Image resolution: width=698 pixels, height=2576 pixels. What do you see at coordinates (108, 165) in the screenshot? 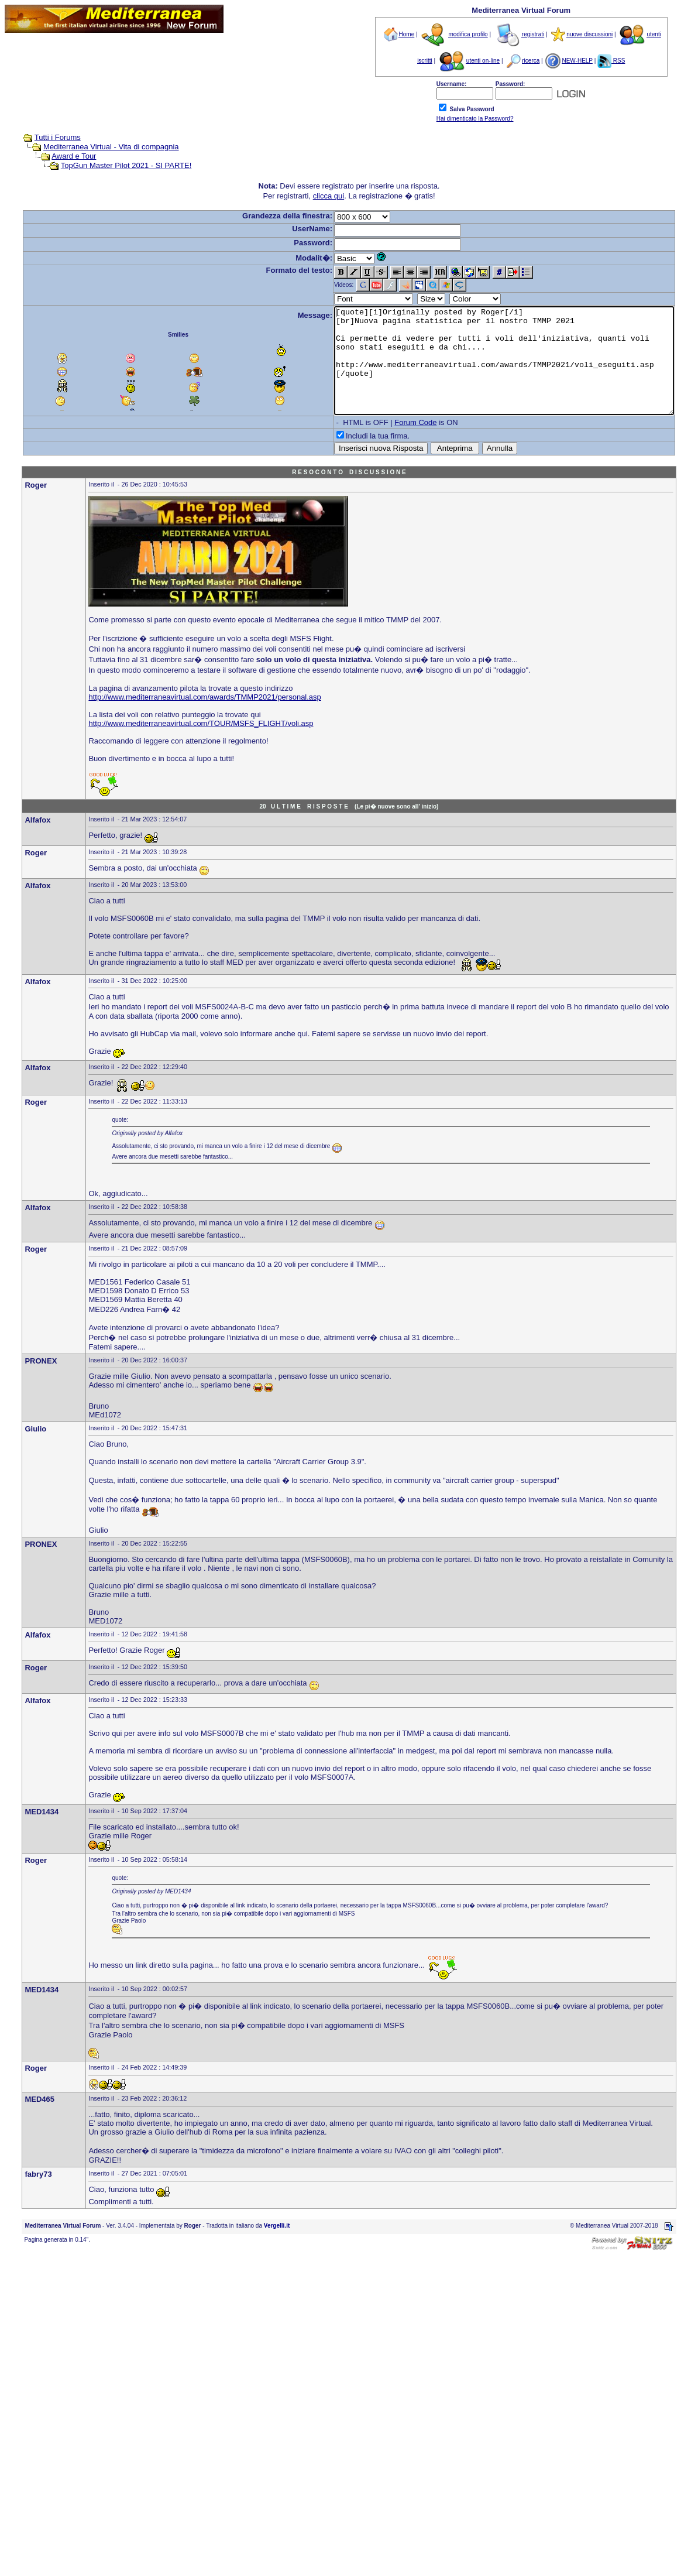
I see `TopGun Master Pilot 2021 - SI PARTE!` at bounding box center [108, 165].